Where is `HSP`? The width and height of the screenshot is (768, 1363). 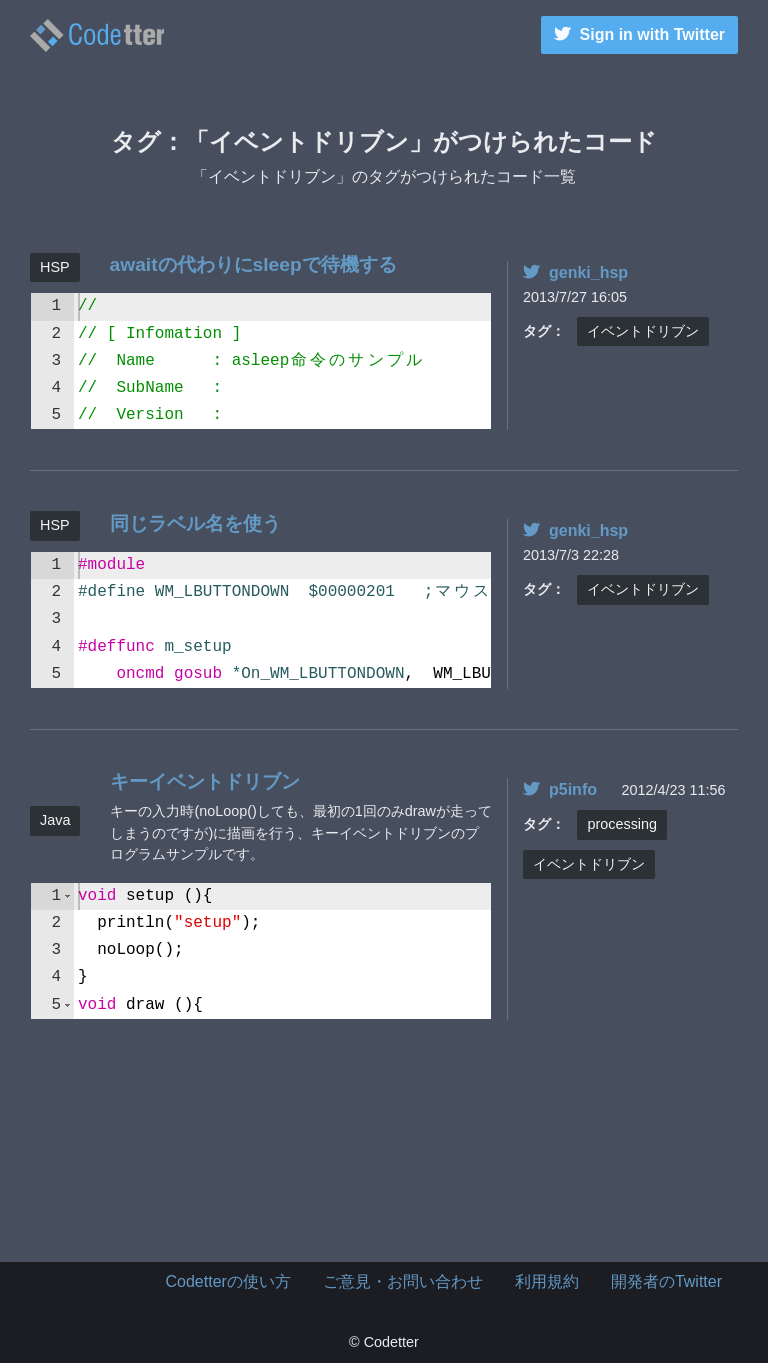 HSP is located at coordinates (55, 267).